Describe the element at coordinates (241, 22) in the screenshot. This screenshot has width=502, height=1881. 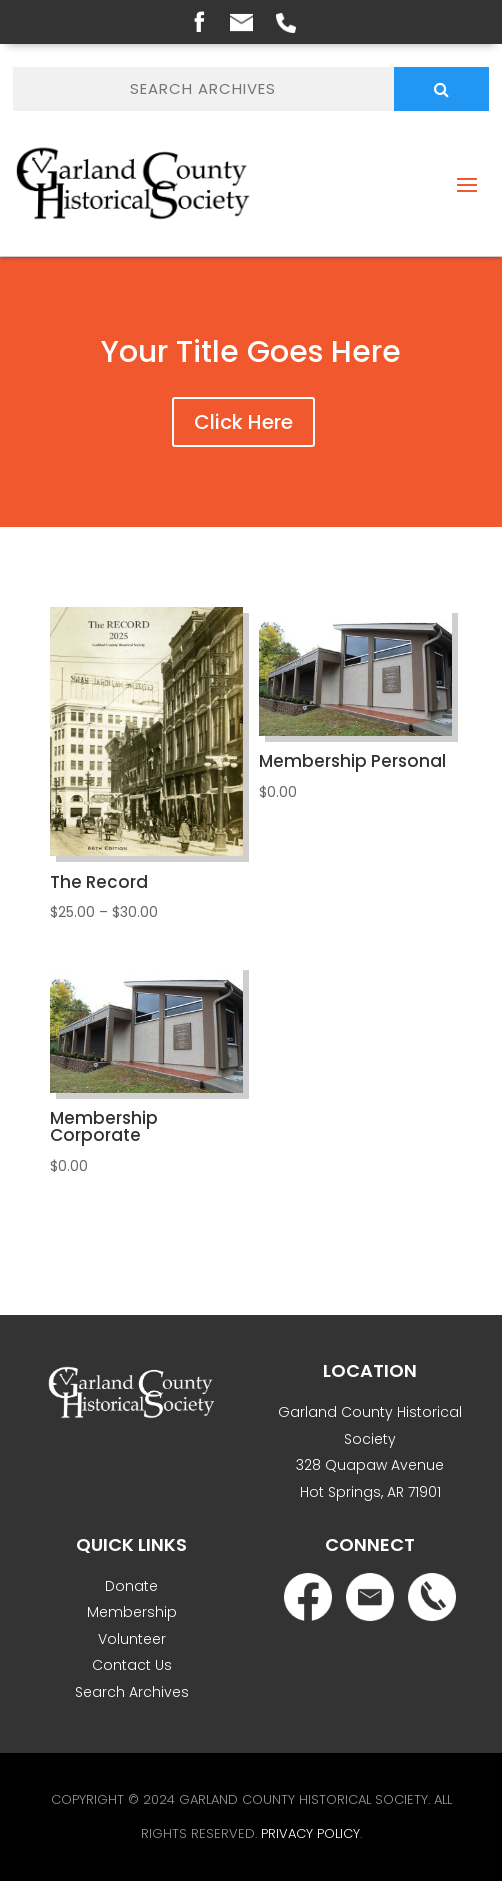
I see `Email` at that location.